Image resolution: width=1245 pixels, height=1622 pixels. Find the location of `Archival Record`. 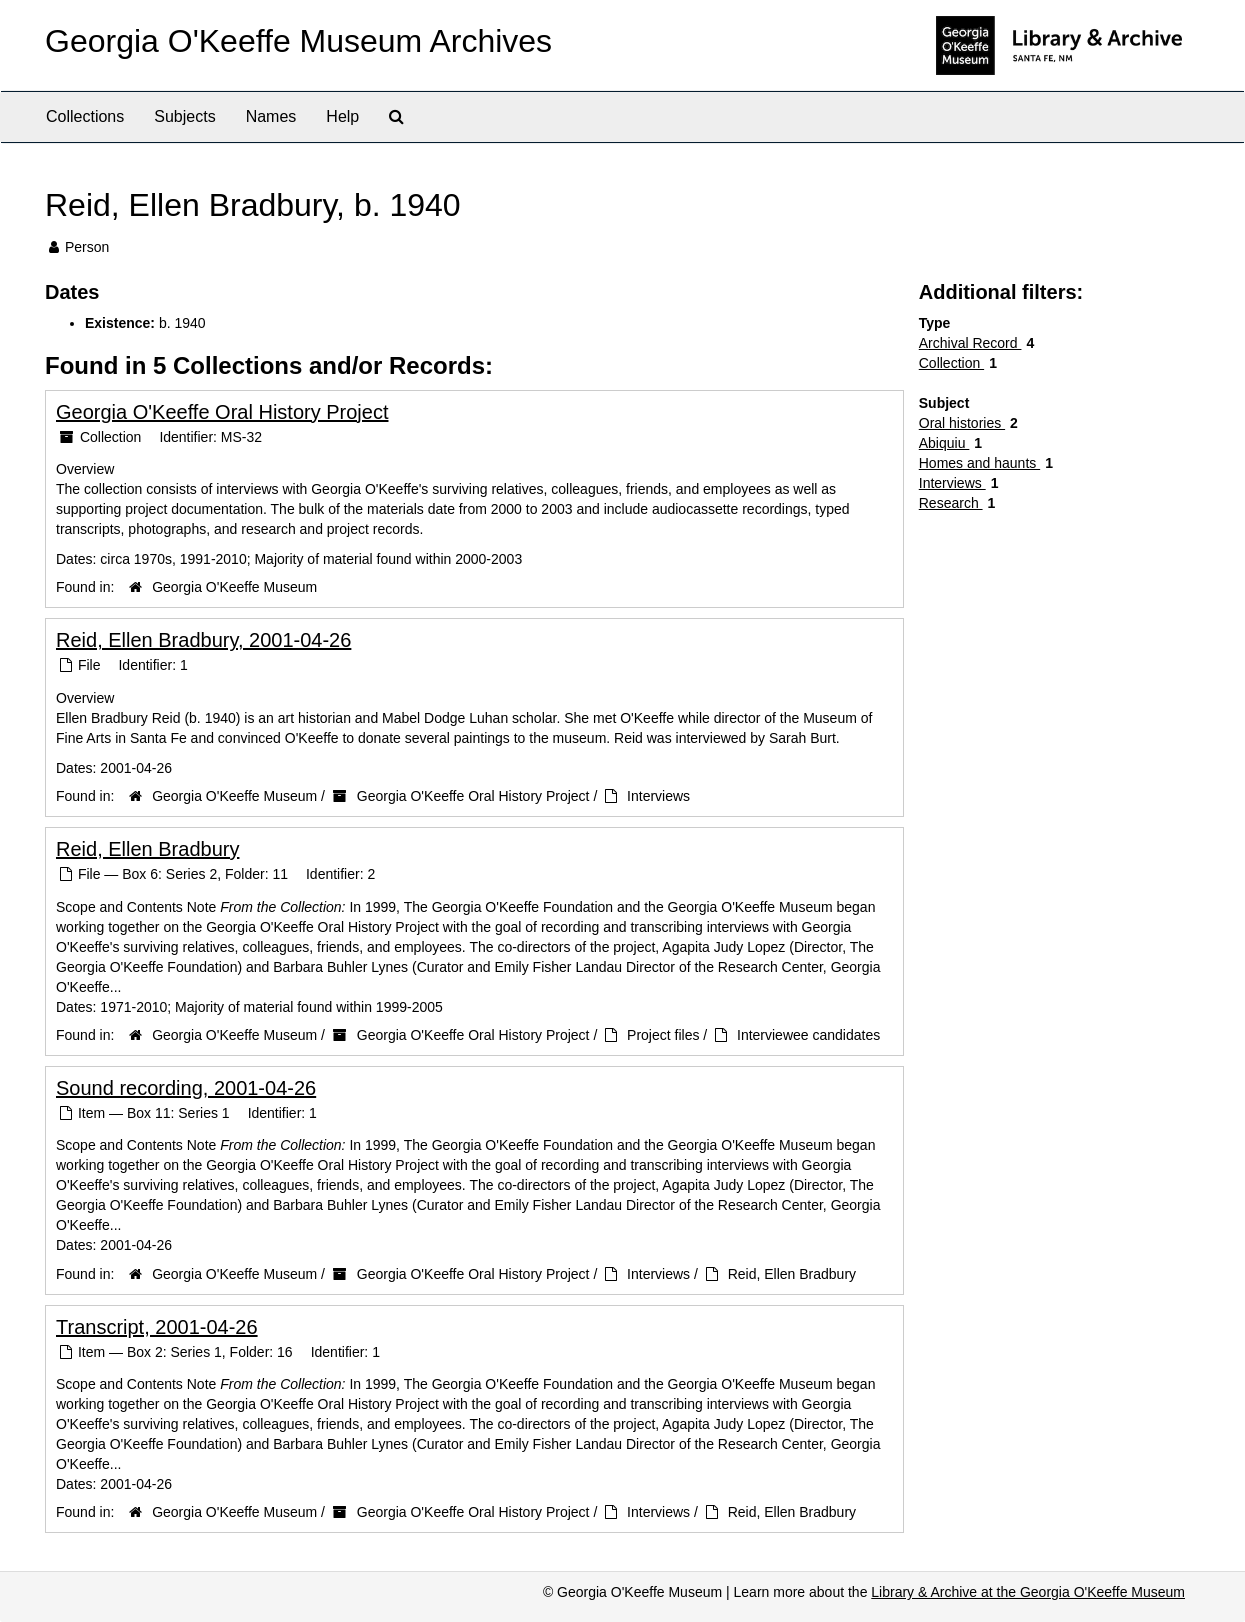

Archival Record is located at coordinates (970, 343).